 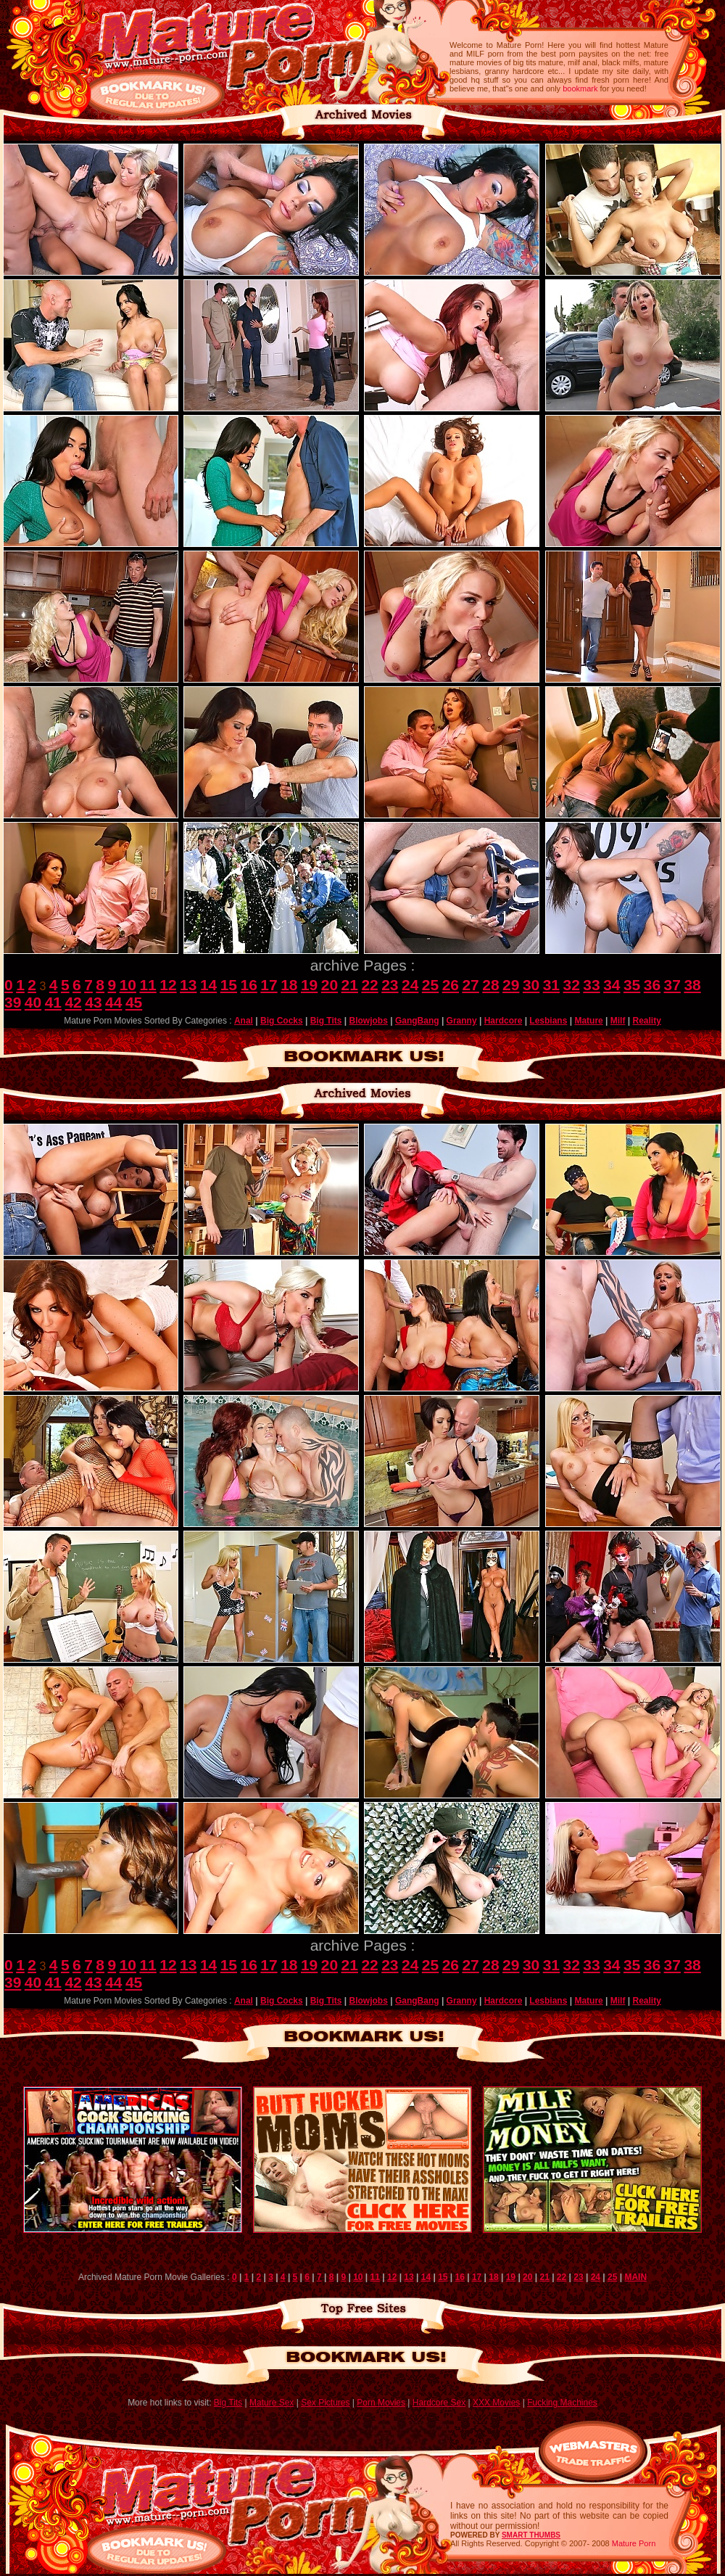 I want to click on 30, so click(x=531, y=984).